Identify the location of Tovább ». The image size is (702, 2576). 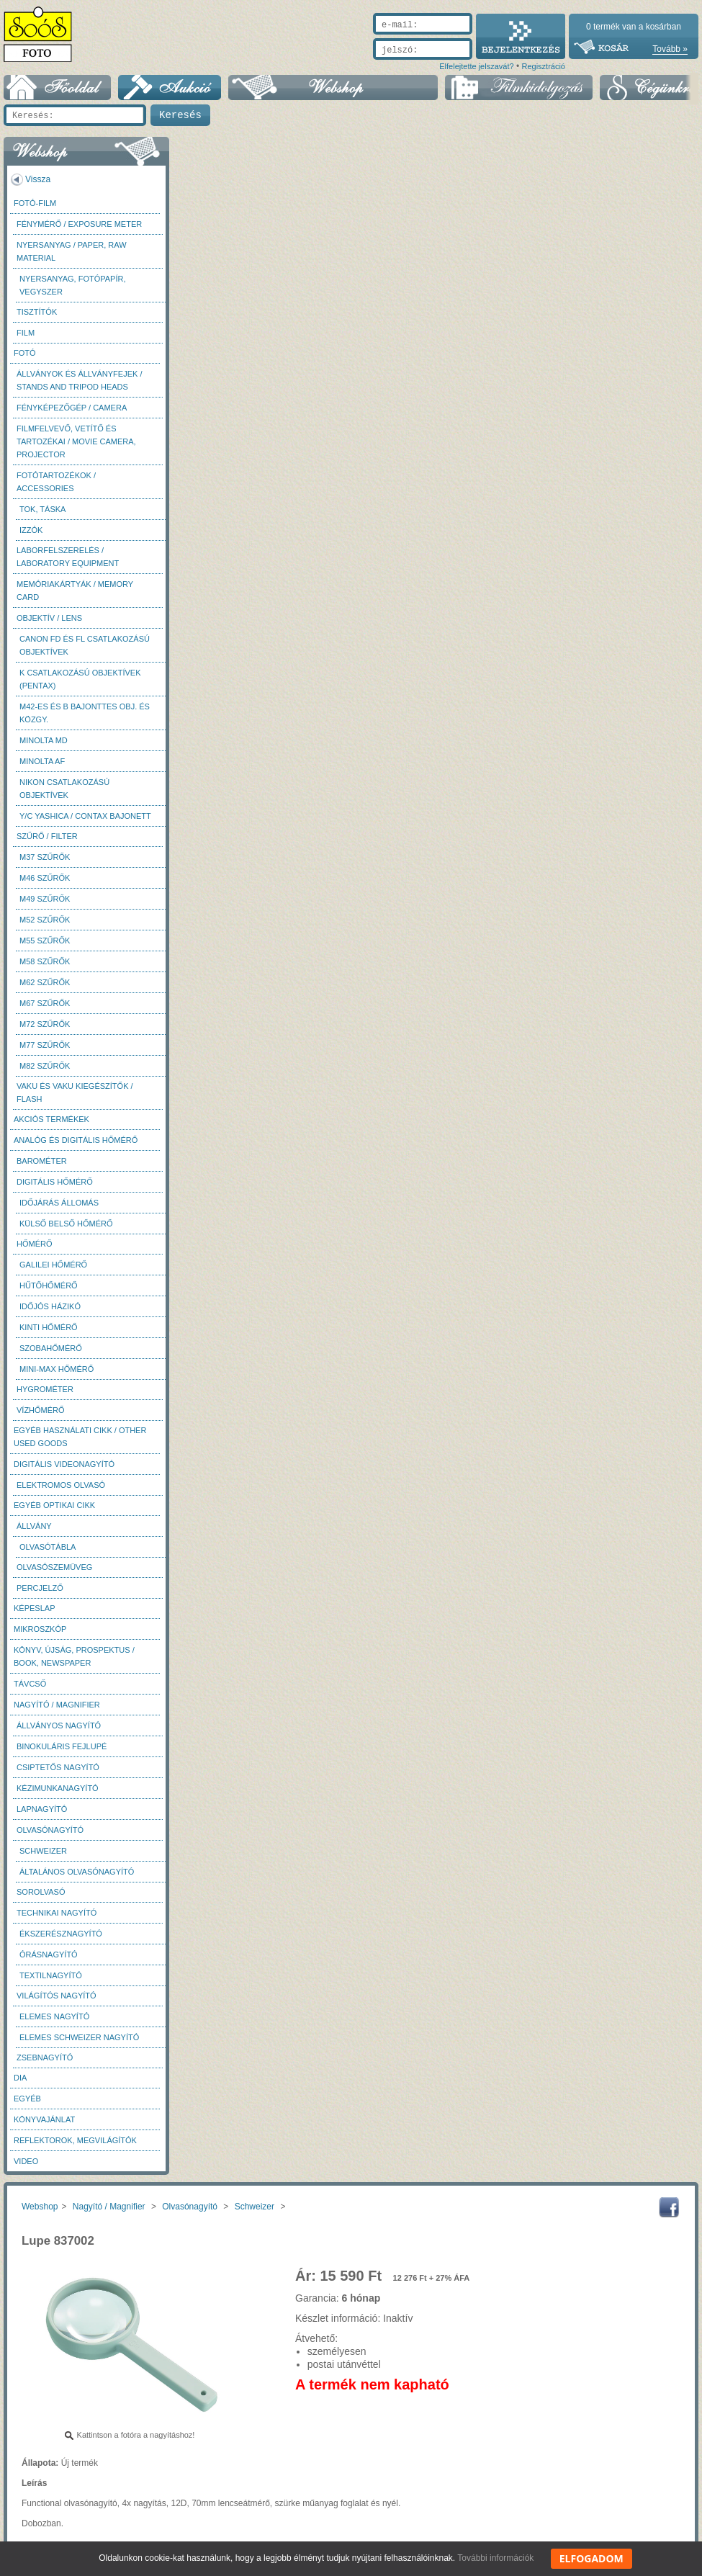
(670, 49).